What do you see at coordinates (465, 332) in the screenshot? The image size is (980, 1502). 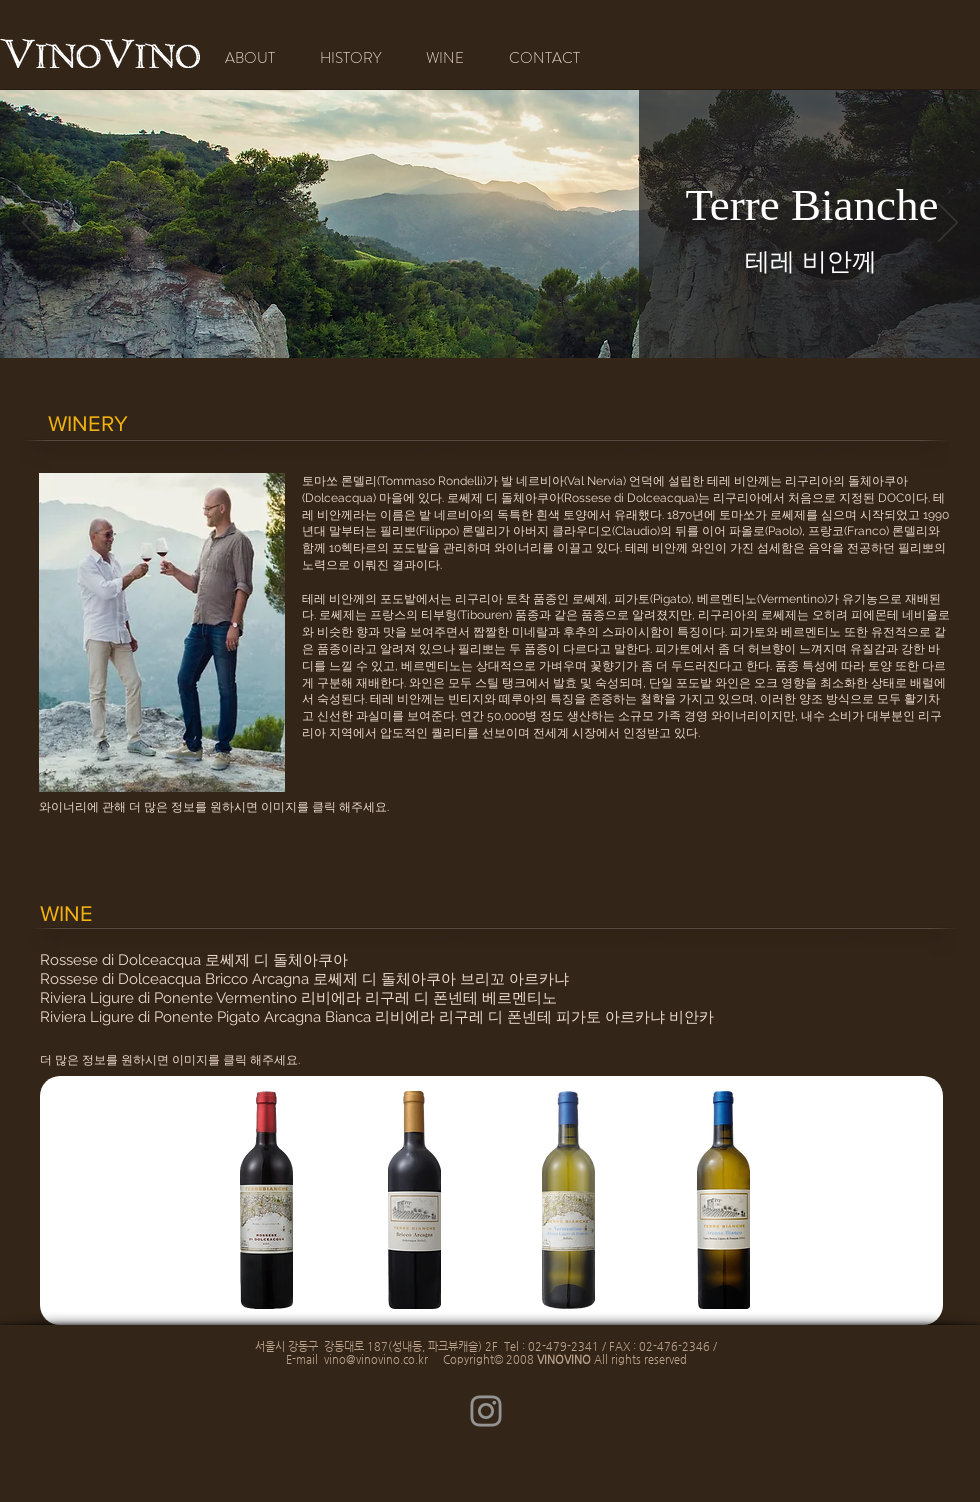 I see `[새 슬라이드 1]` at bounding box center [465, 332].